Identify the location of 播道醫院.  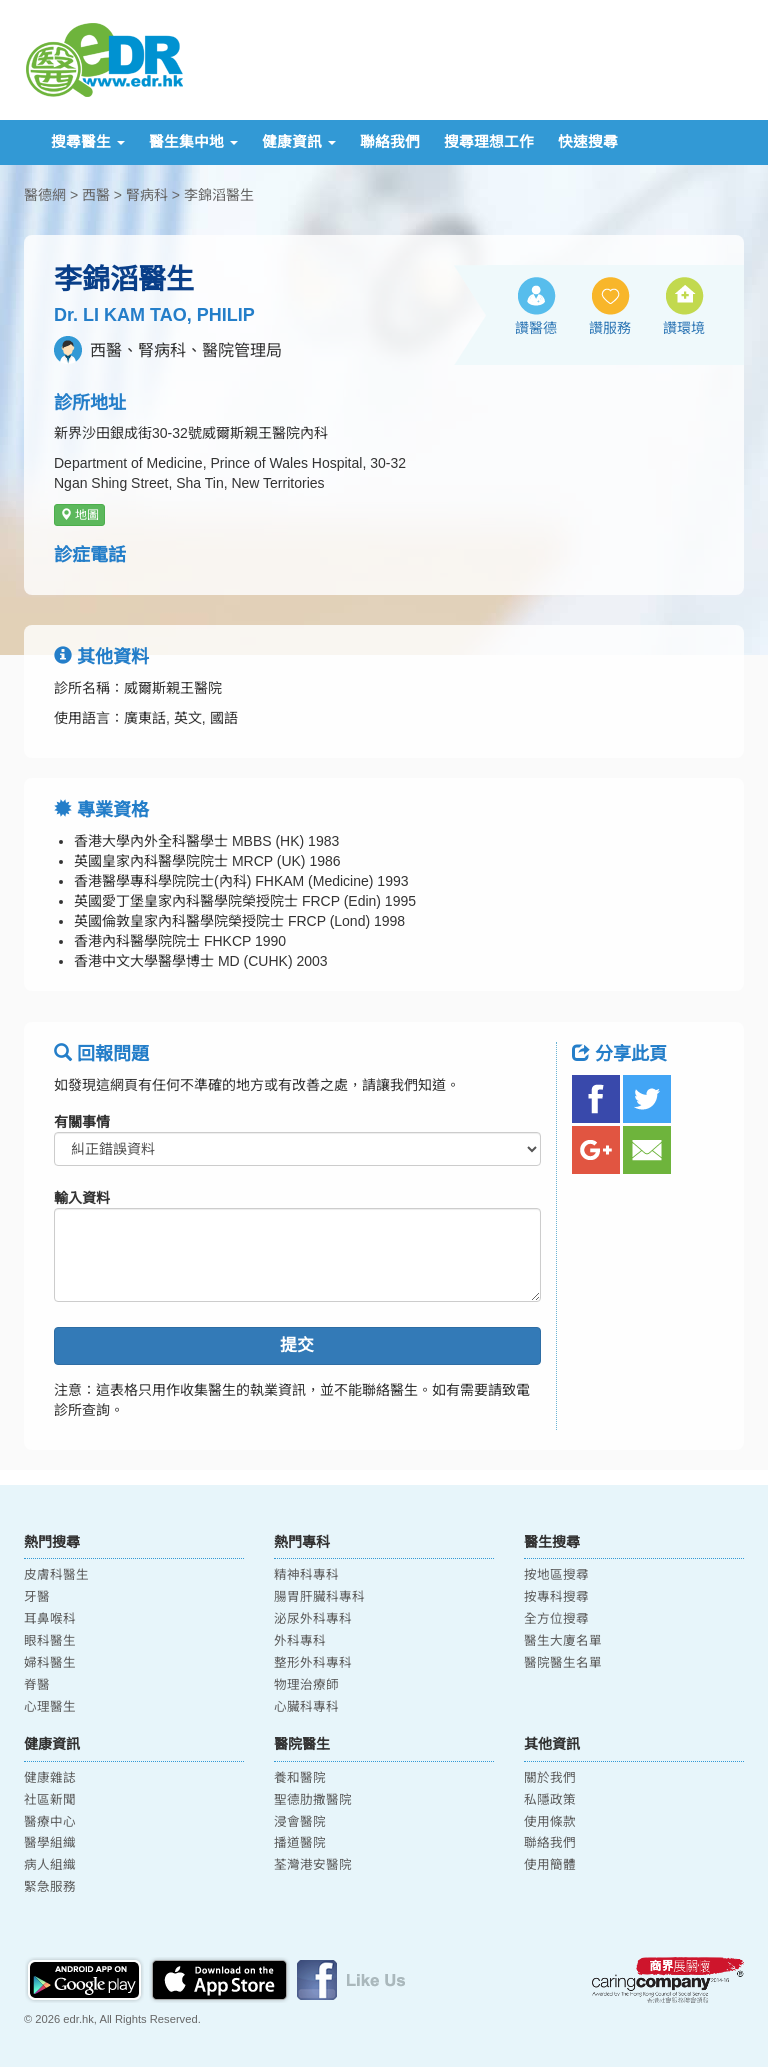
(300, 1843).